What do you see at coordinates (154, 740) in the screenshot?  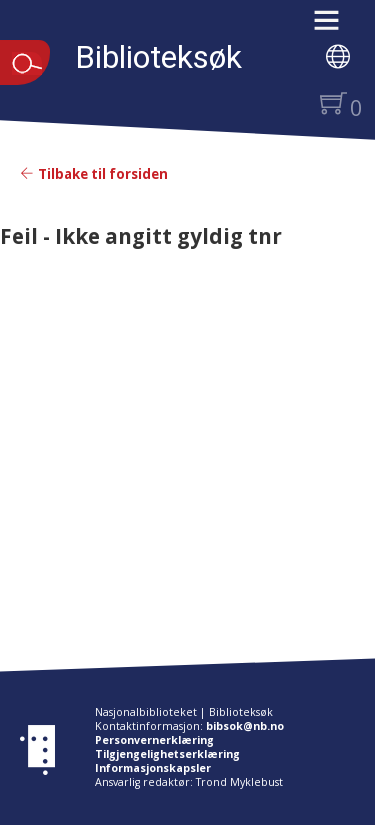 I see `Personvernerklæring` at bounding box center [154, 740].